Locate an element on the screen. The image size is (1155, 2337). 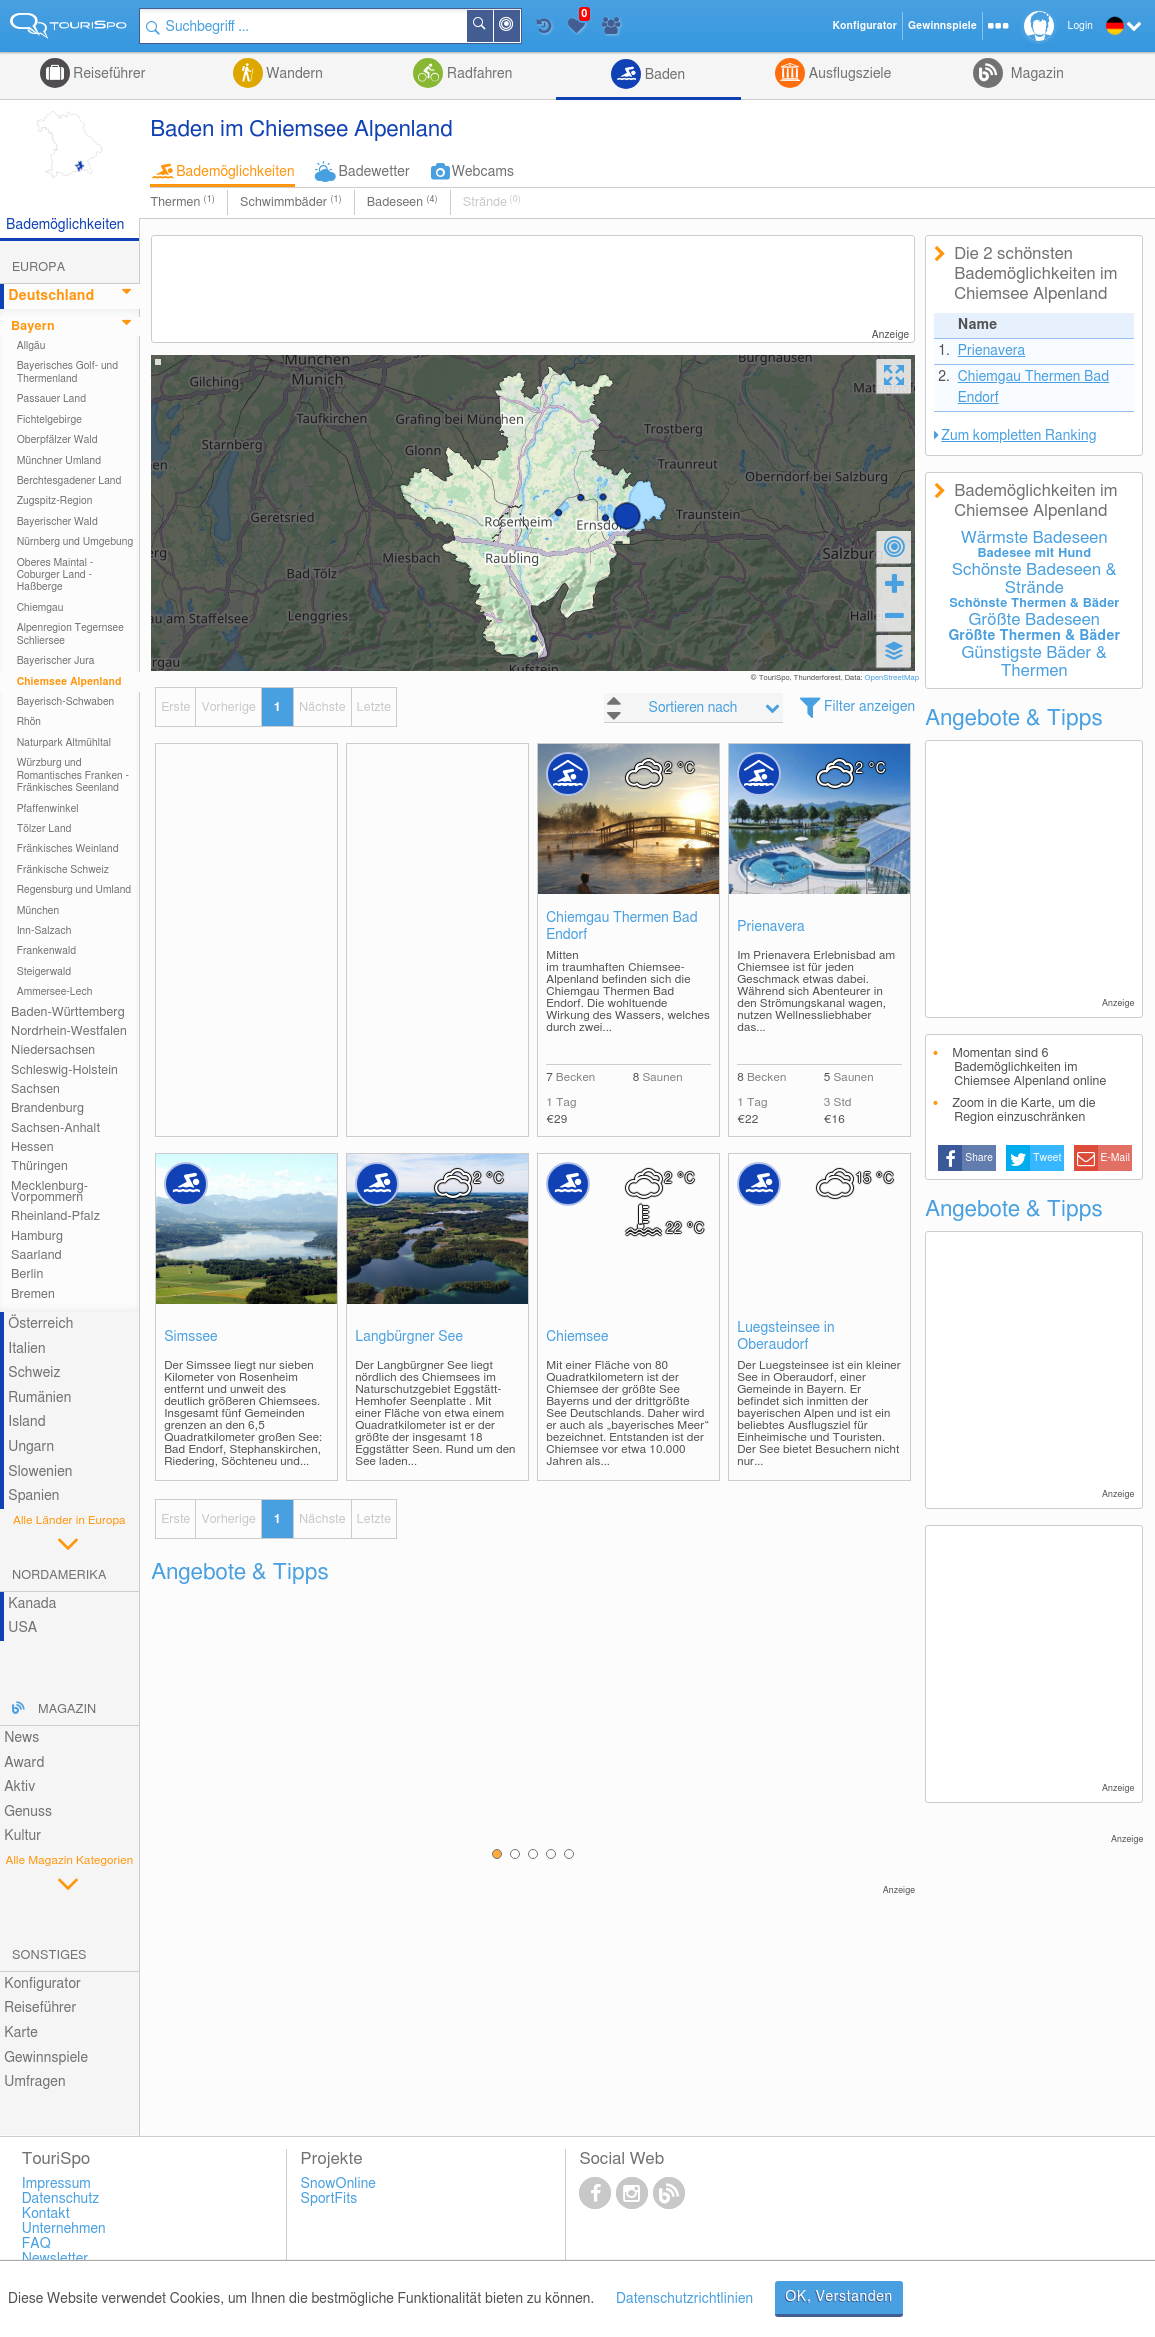
Brandenburg is located at coordinates (47, 1108).